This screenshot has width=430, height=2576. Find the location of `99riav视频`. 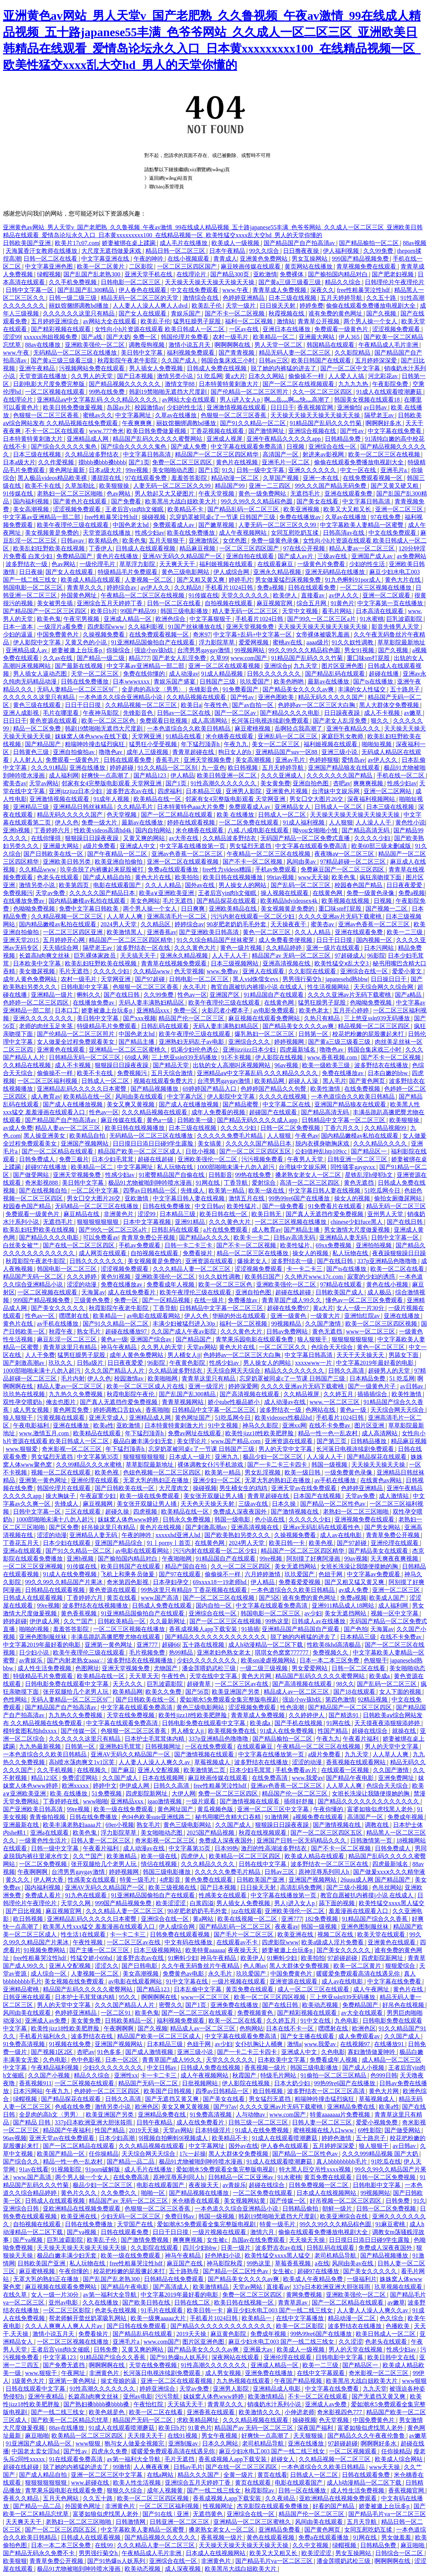

99riav视频 is located at coordinates (281, 877).